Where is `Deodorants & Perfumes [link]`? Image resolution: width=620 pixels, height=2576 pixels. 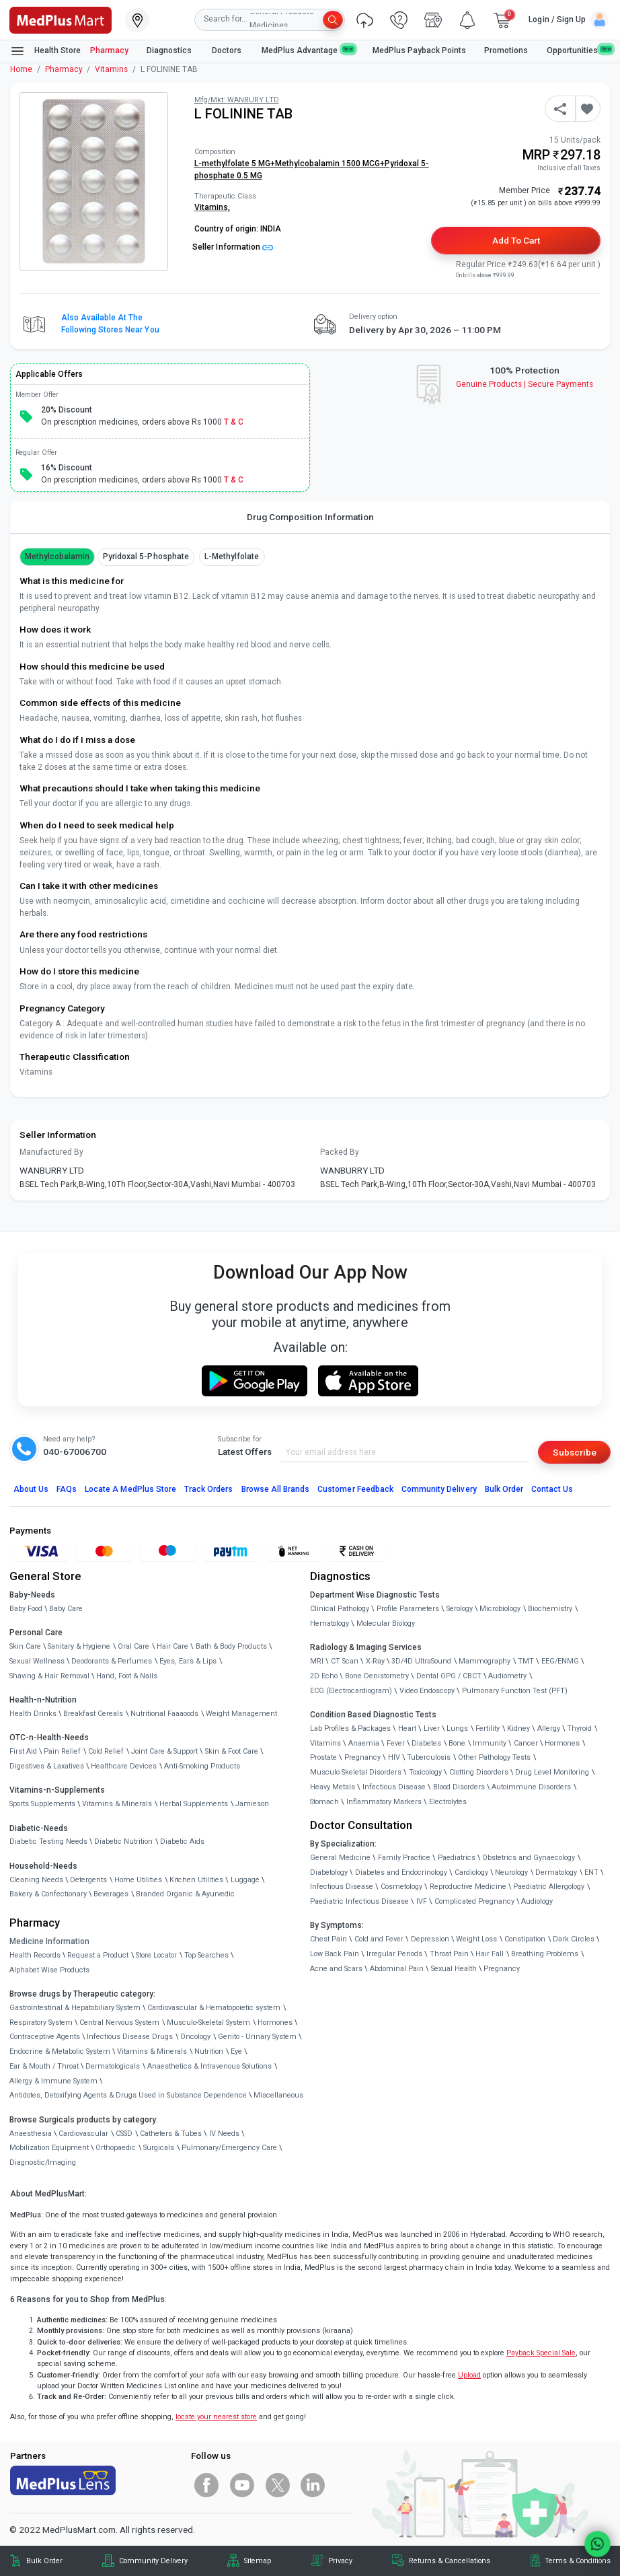 Deodorants & Perfumes [link] is located at coordinates (111, 1661).